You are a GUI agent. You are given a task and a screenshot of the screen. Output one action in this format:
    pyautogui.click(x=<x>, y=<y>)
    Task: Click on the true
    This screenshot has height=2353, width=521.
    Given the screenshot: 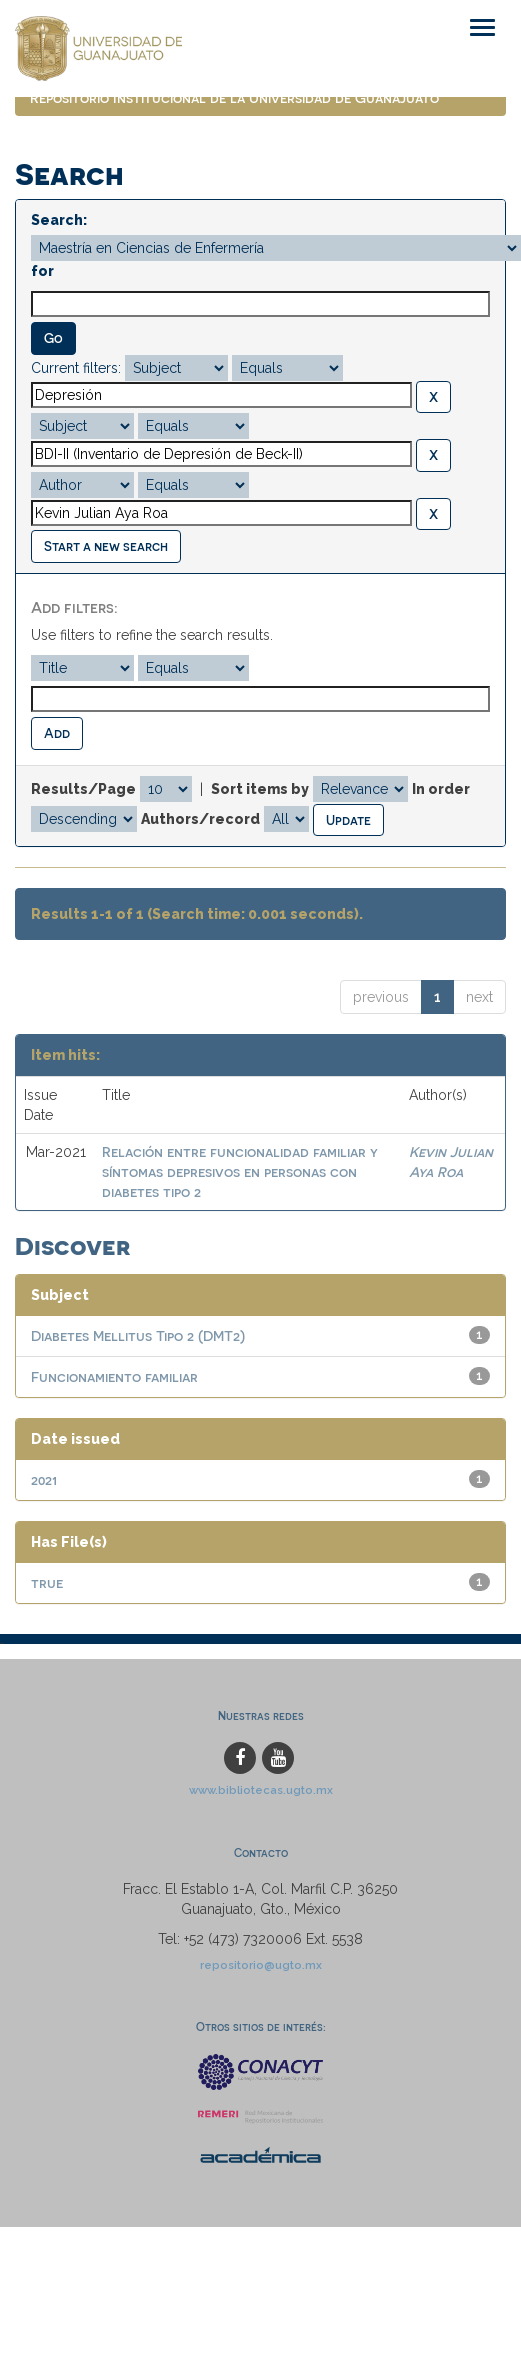 What is the action you would take?
    pyautogui.click(x=47, y=1582)
    